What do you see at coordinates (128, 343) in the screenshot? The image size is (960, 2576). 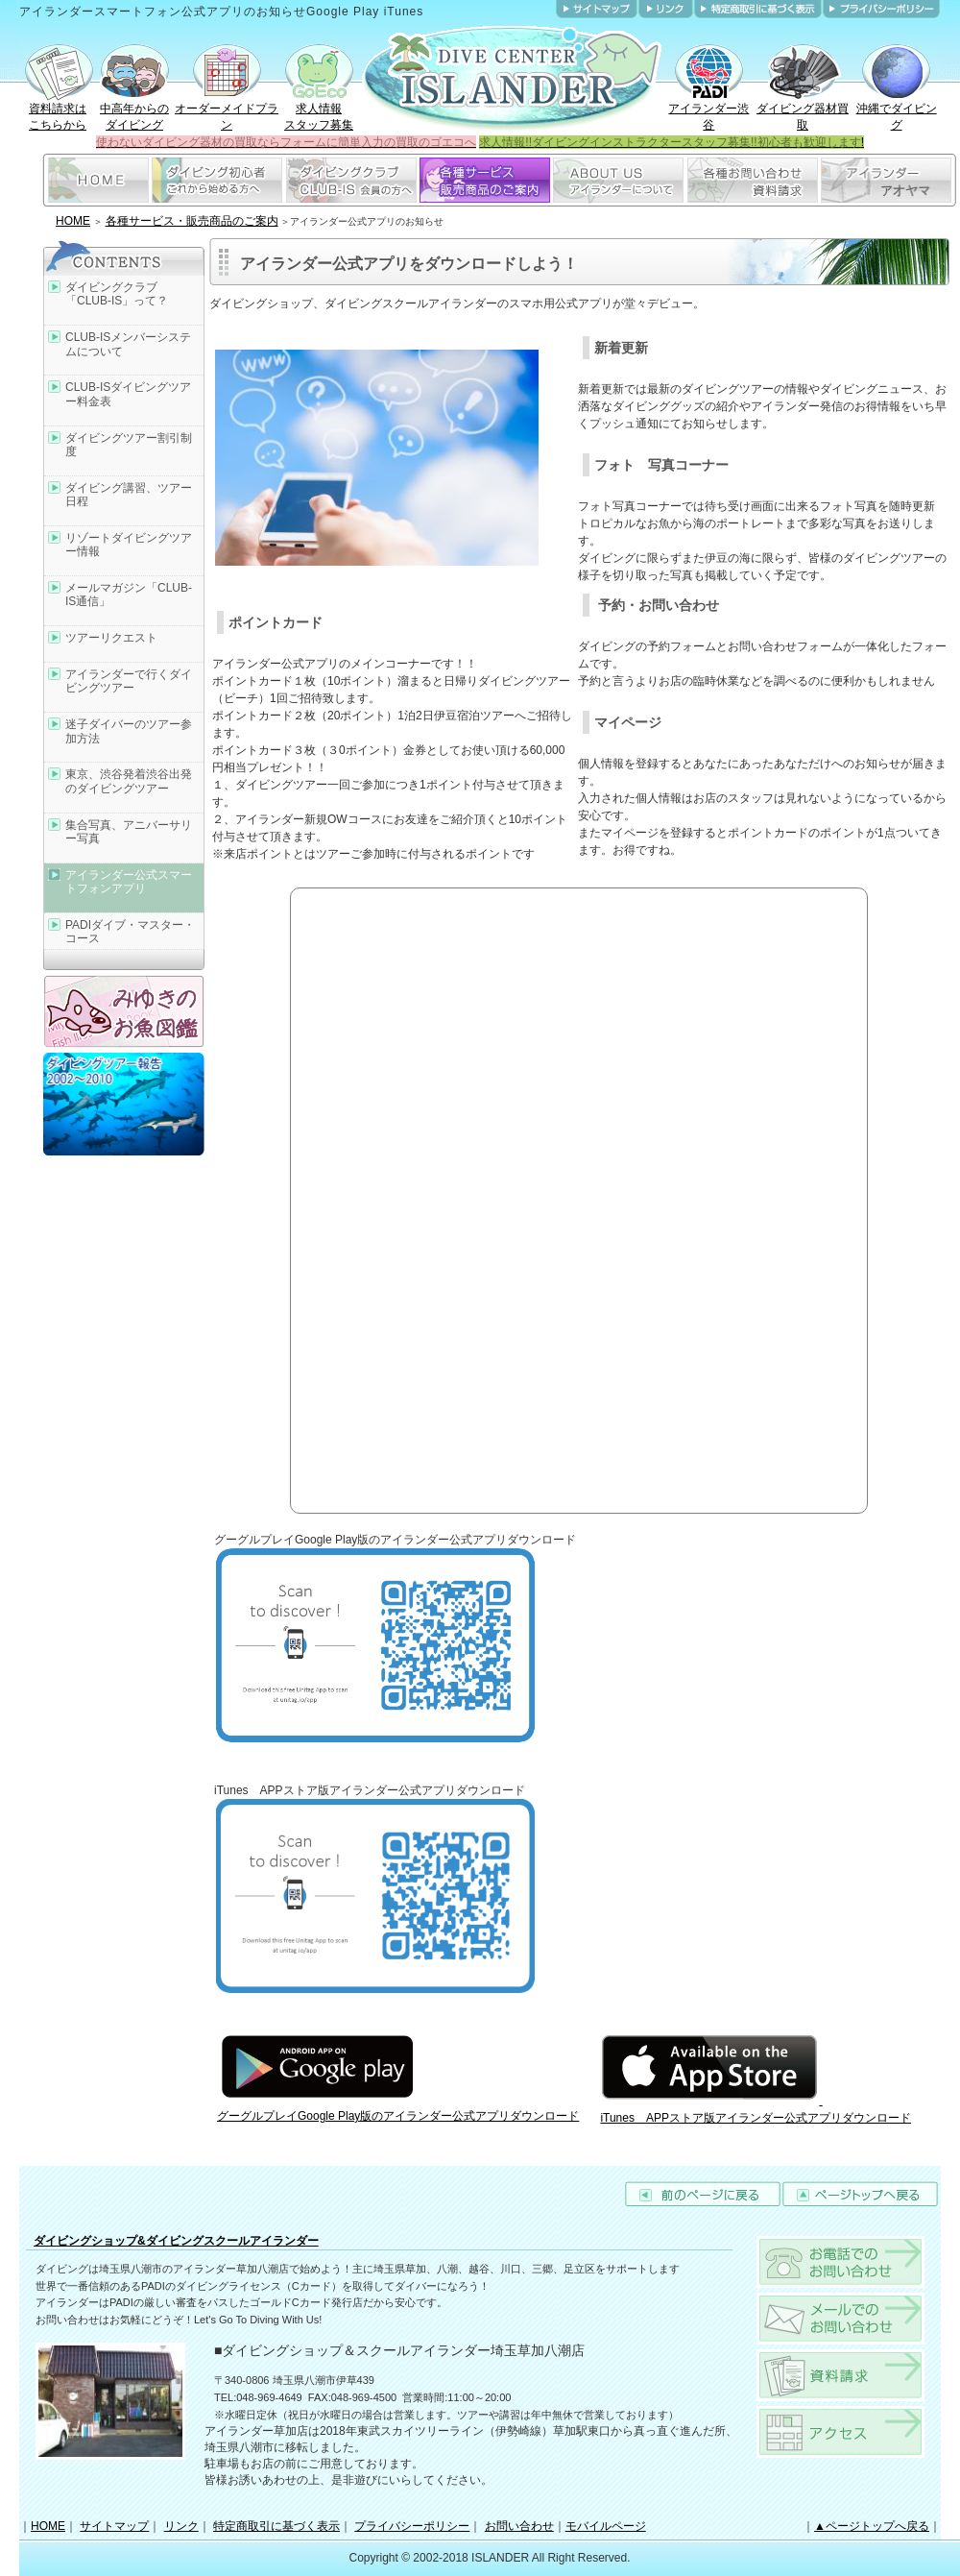 I see `CLUB-ISメンバーシステムについて` at bounding box center [128, 343].